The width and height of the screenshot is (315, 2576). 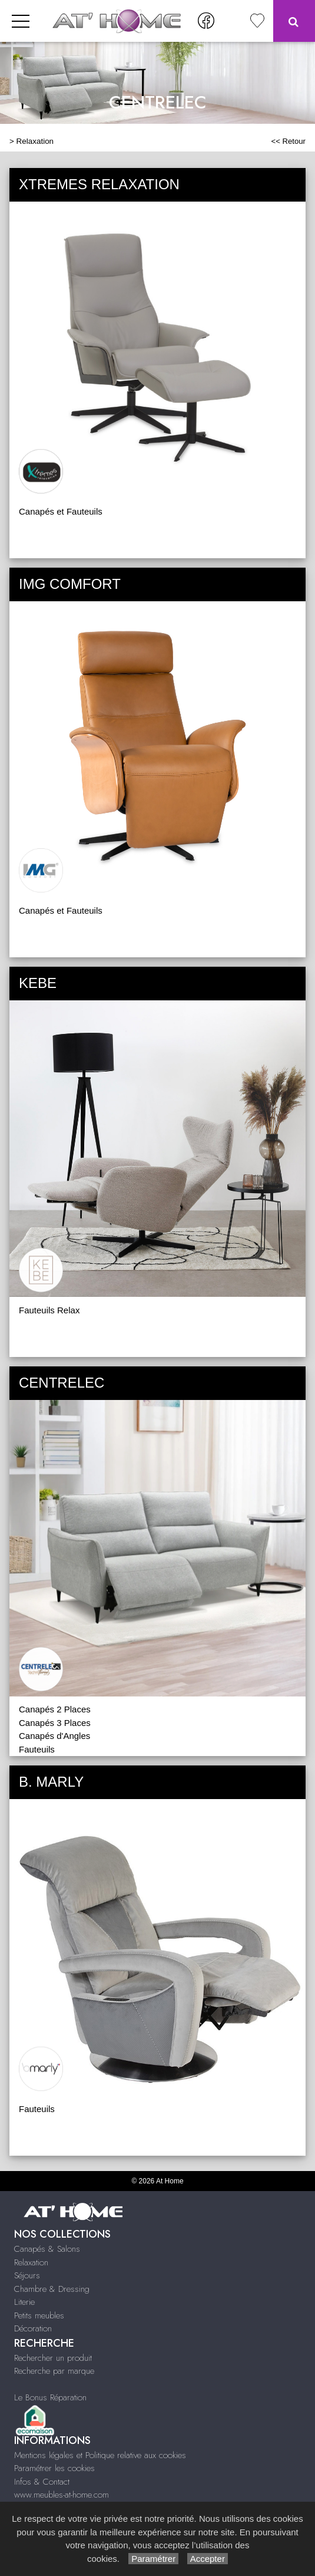 I want to click on Canapés & Salons, so click(x=47, y=2248).